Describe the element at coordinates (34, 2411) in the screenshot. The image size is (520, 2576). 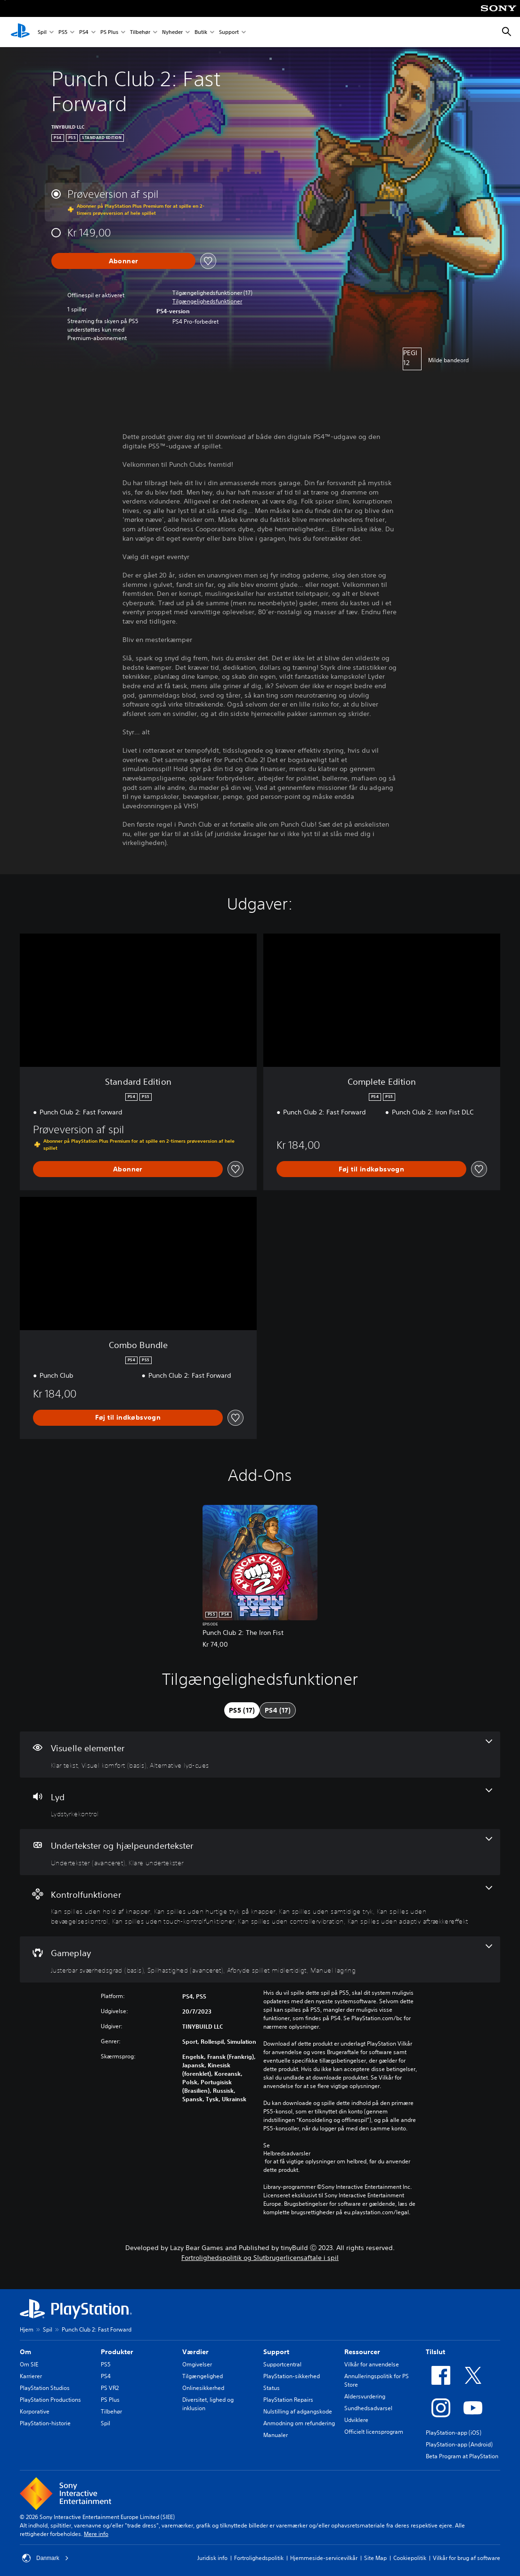
I see `Korporative` at that location.